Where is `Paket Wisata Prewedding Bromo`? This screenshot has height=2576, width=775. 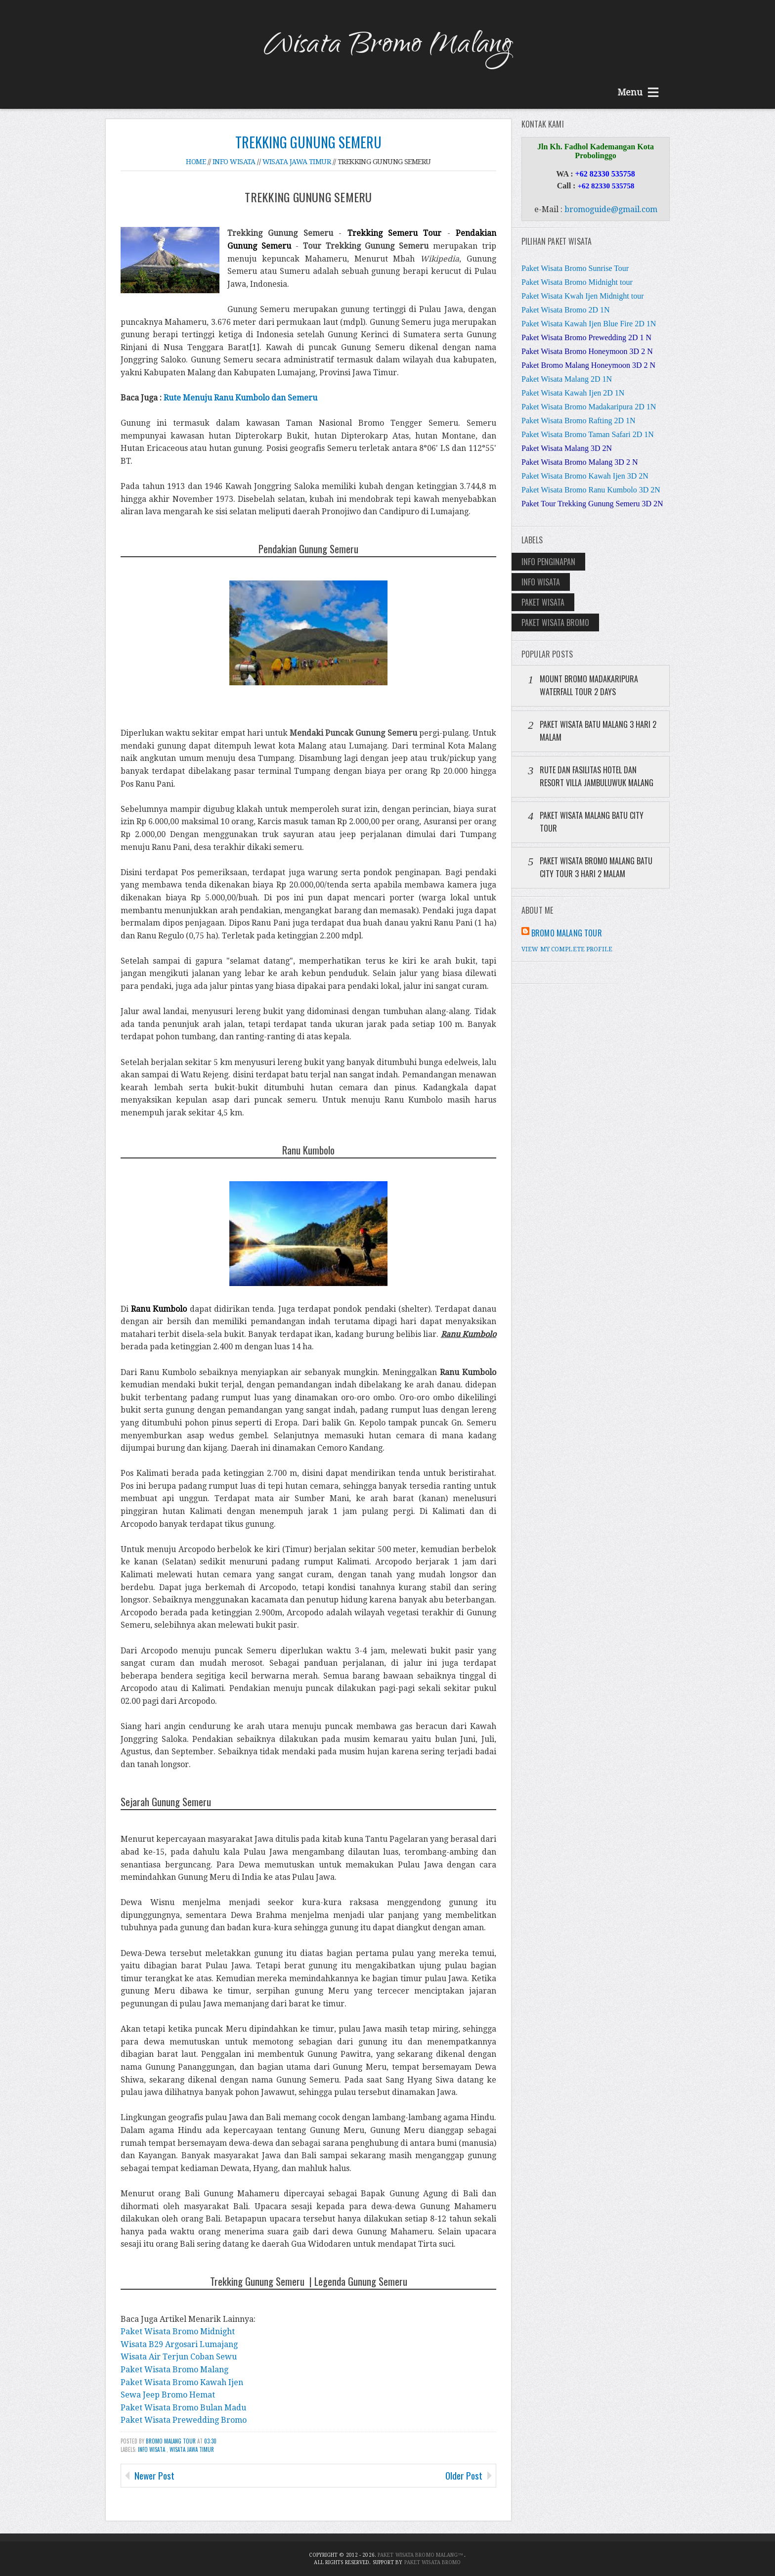
Paket Wisata Prewedding Bromo is located at coordinates (184, 2420).